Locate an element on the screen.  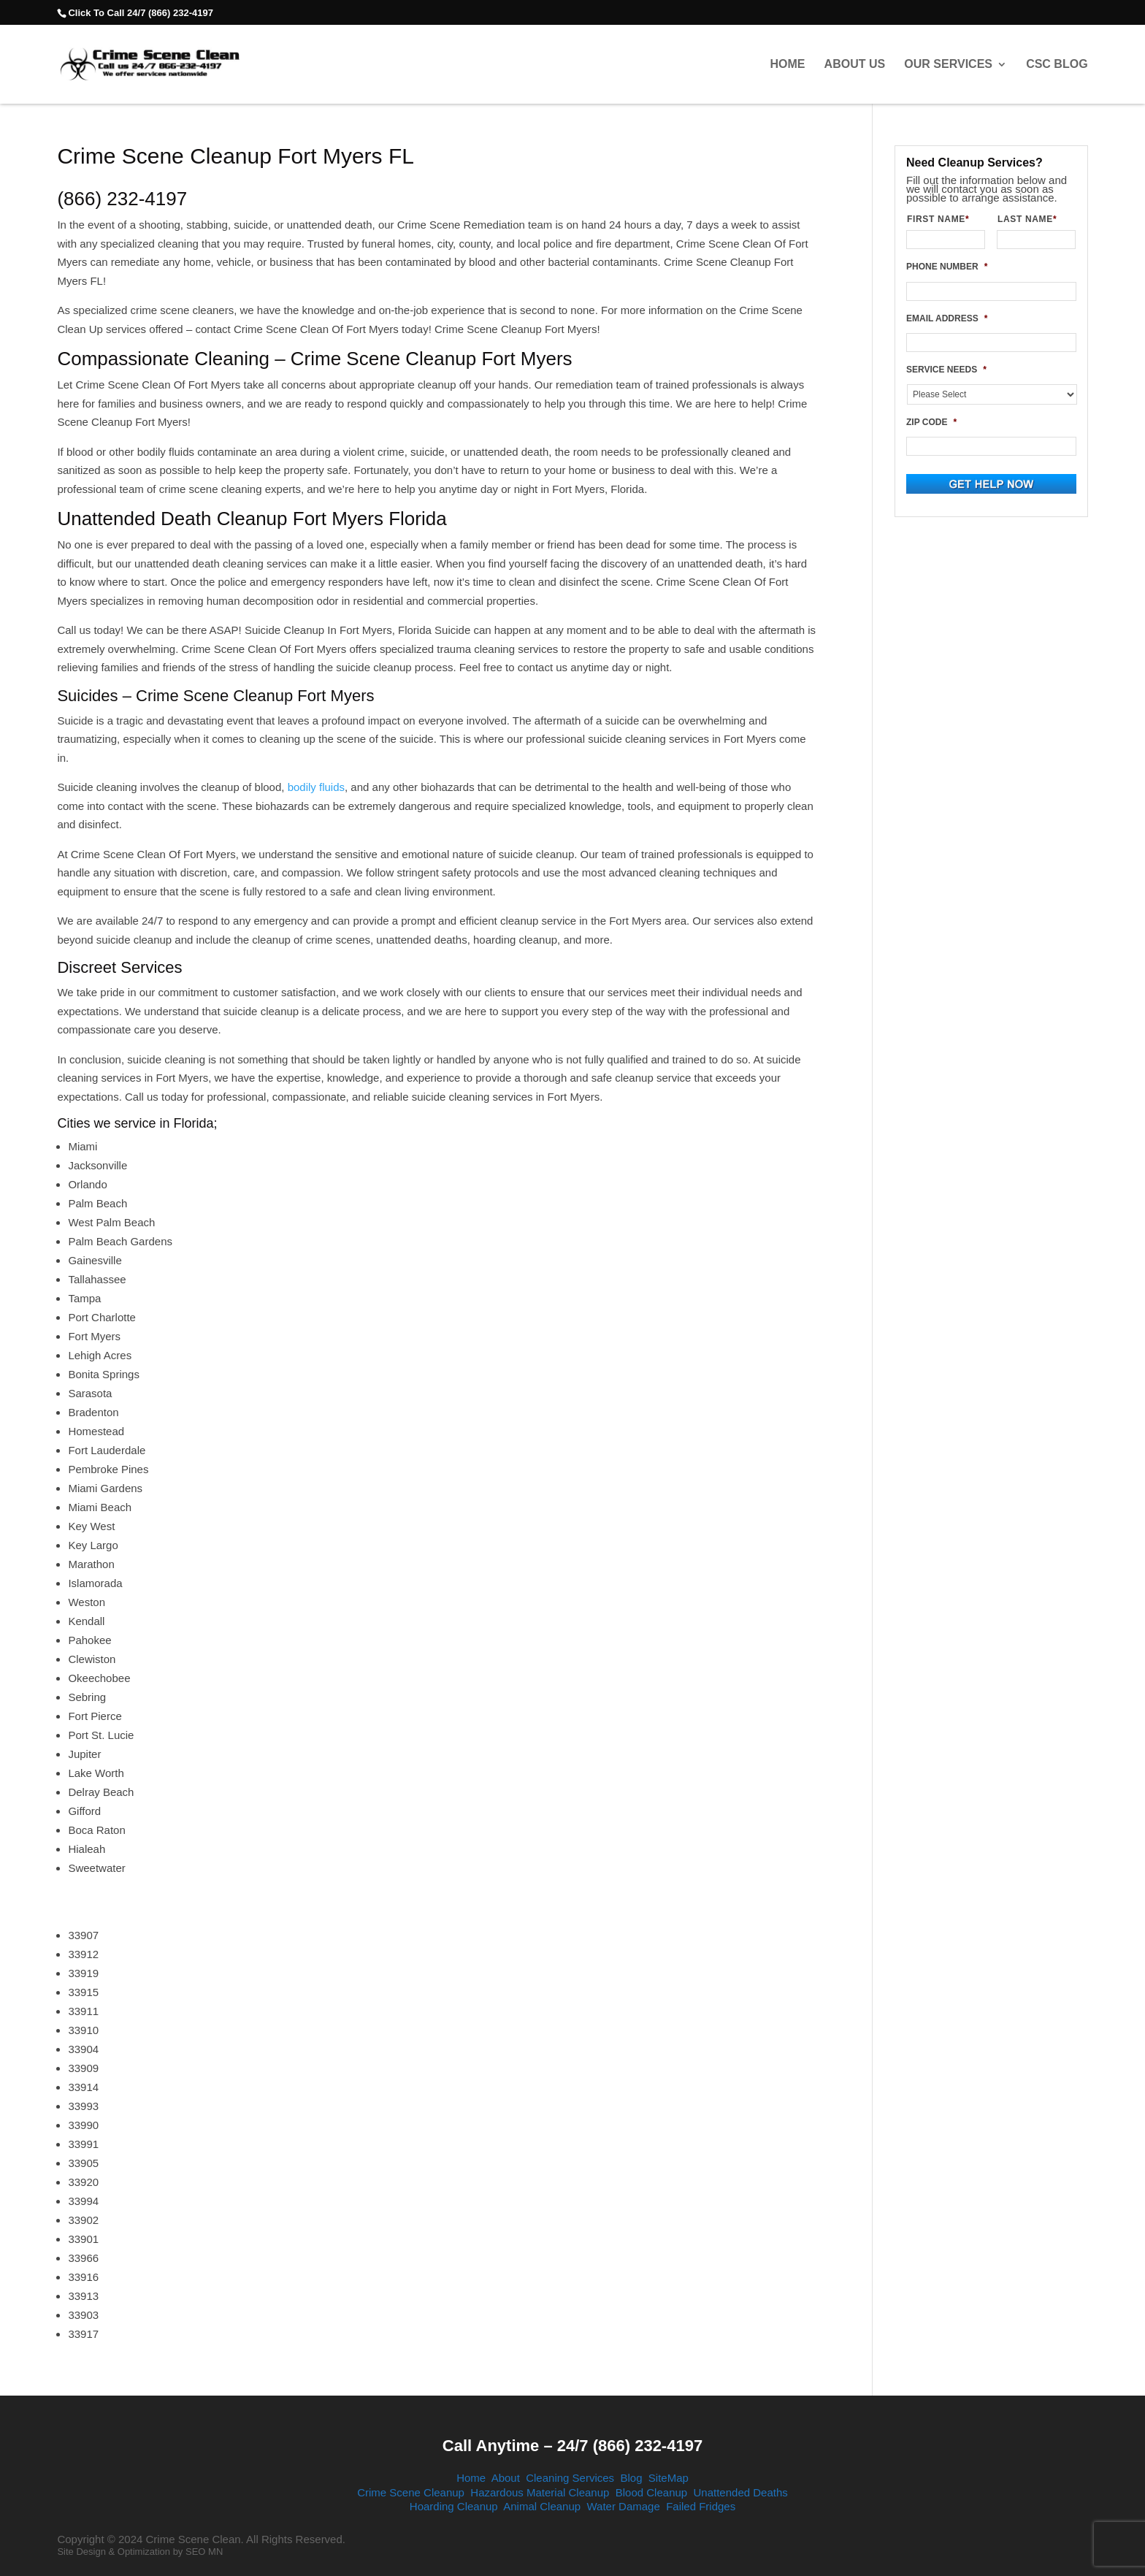
Hoarding Cleanup is located at coordinates (454, 2506).